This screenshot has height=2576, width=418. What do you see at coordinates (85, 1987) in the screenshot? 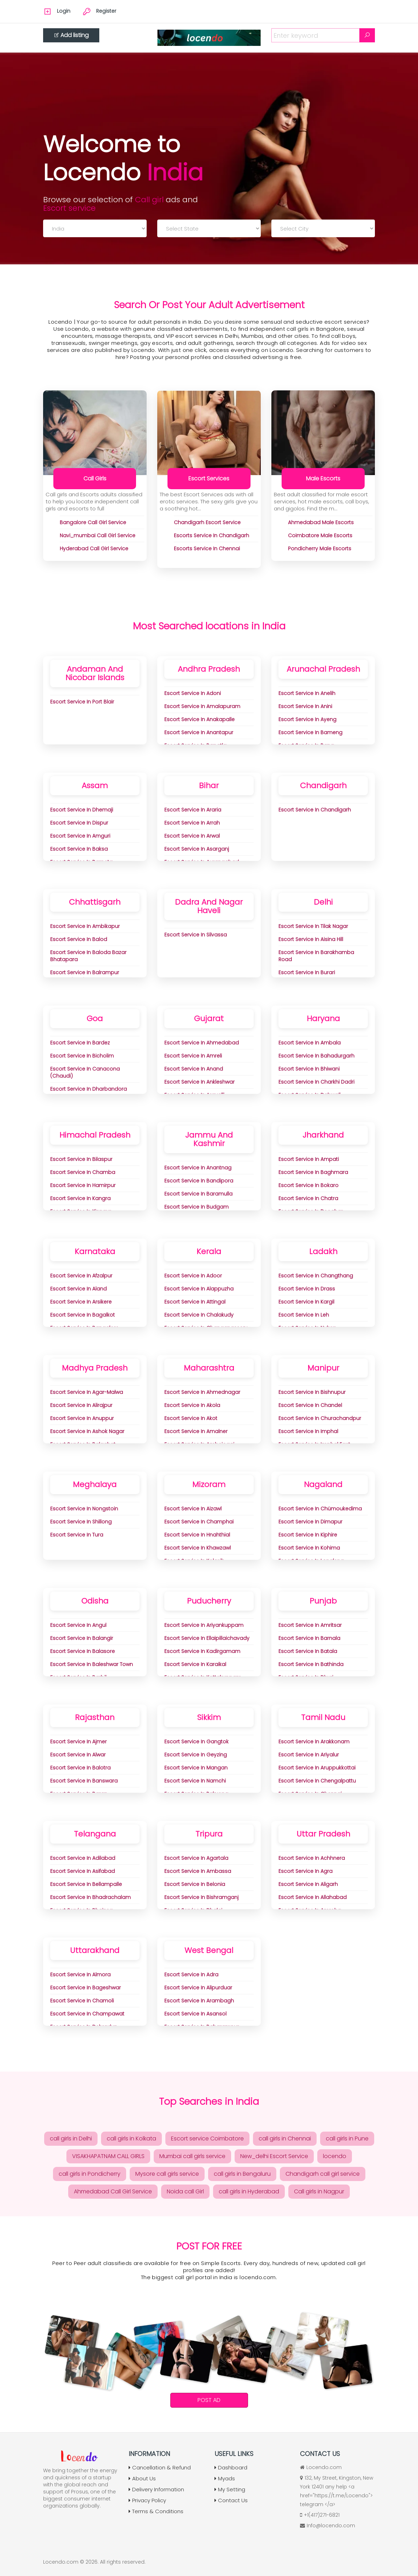
I see `Escort Service in Bageshwar` at bounding box center [85, 1987].